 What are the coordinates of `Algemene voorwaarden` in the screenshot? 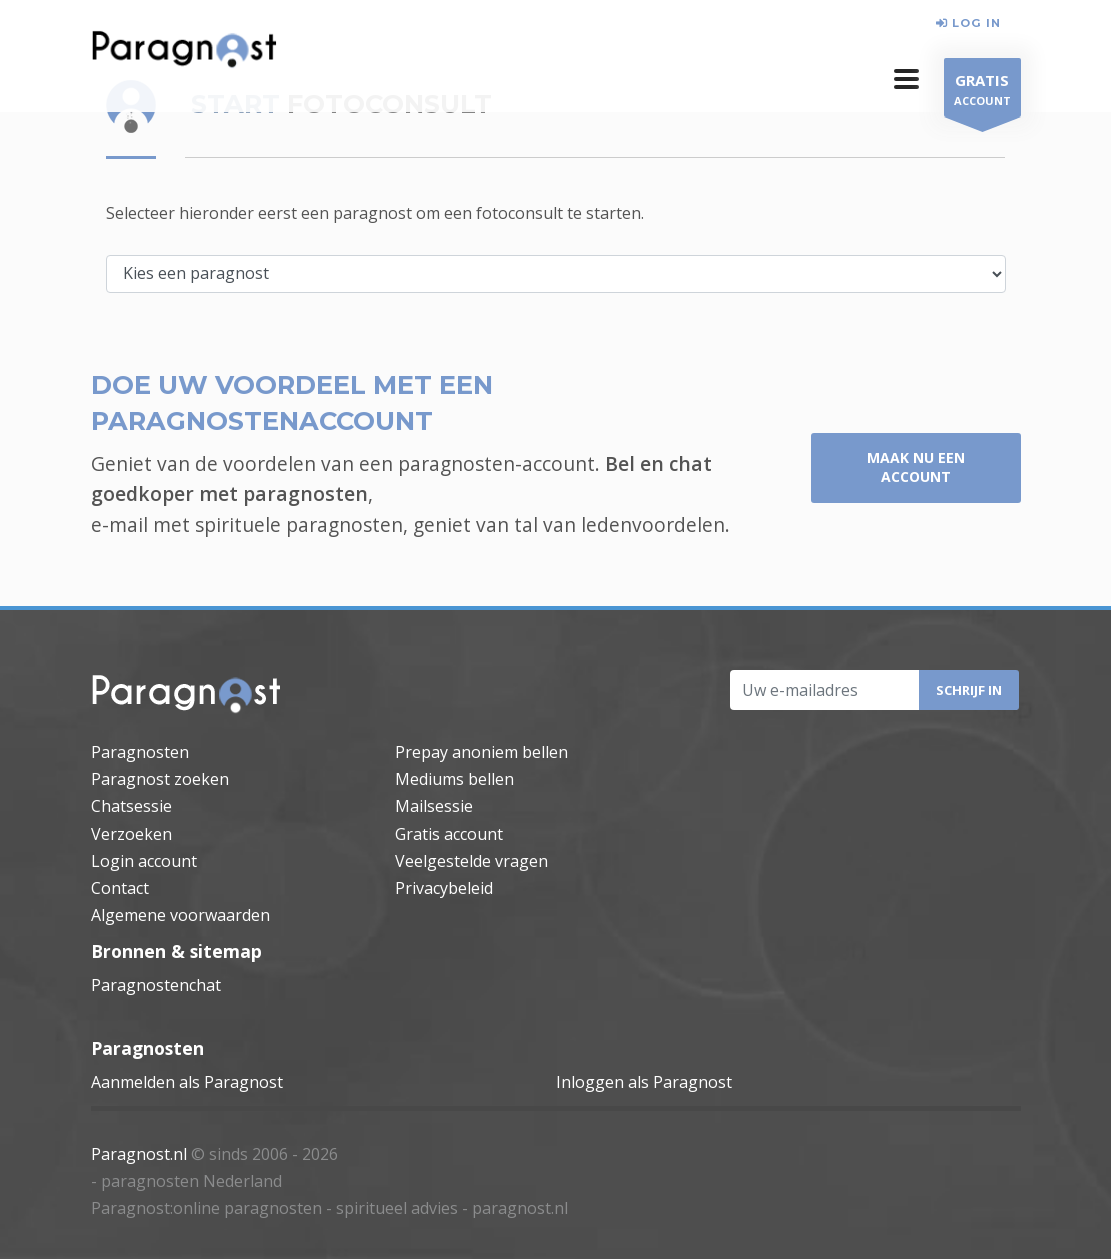 It's located at (180, 915).